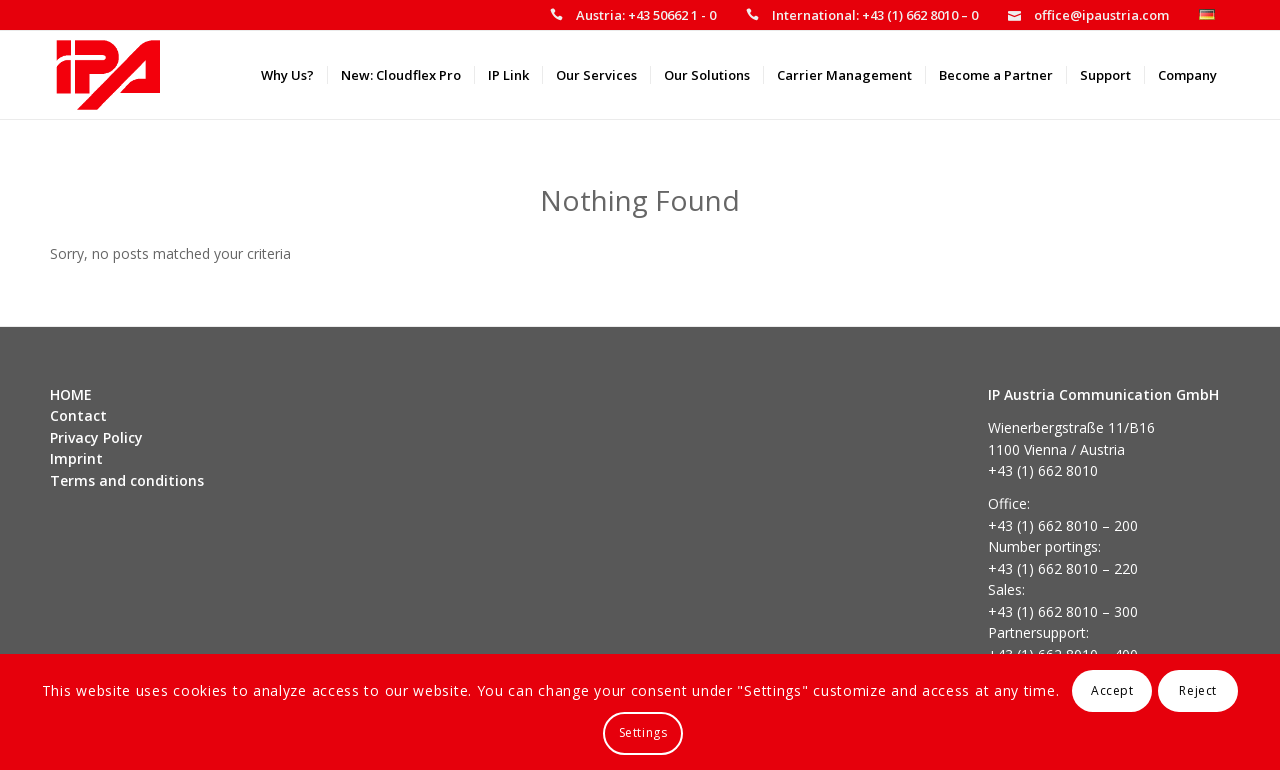 This screenshot has width=1280, height=770. Describe the element at coordinates (1112, 690) in the screenshot. I see `Accept` at that location.